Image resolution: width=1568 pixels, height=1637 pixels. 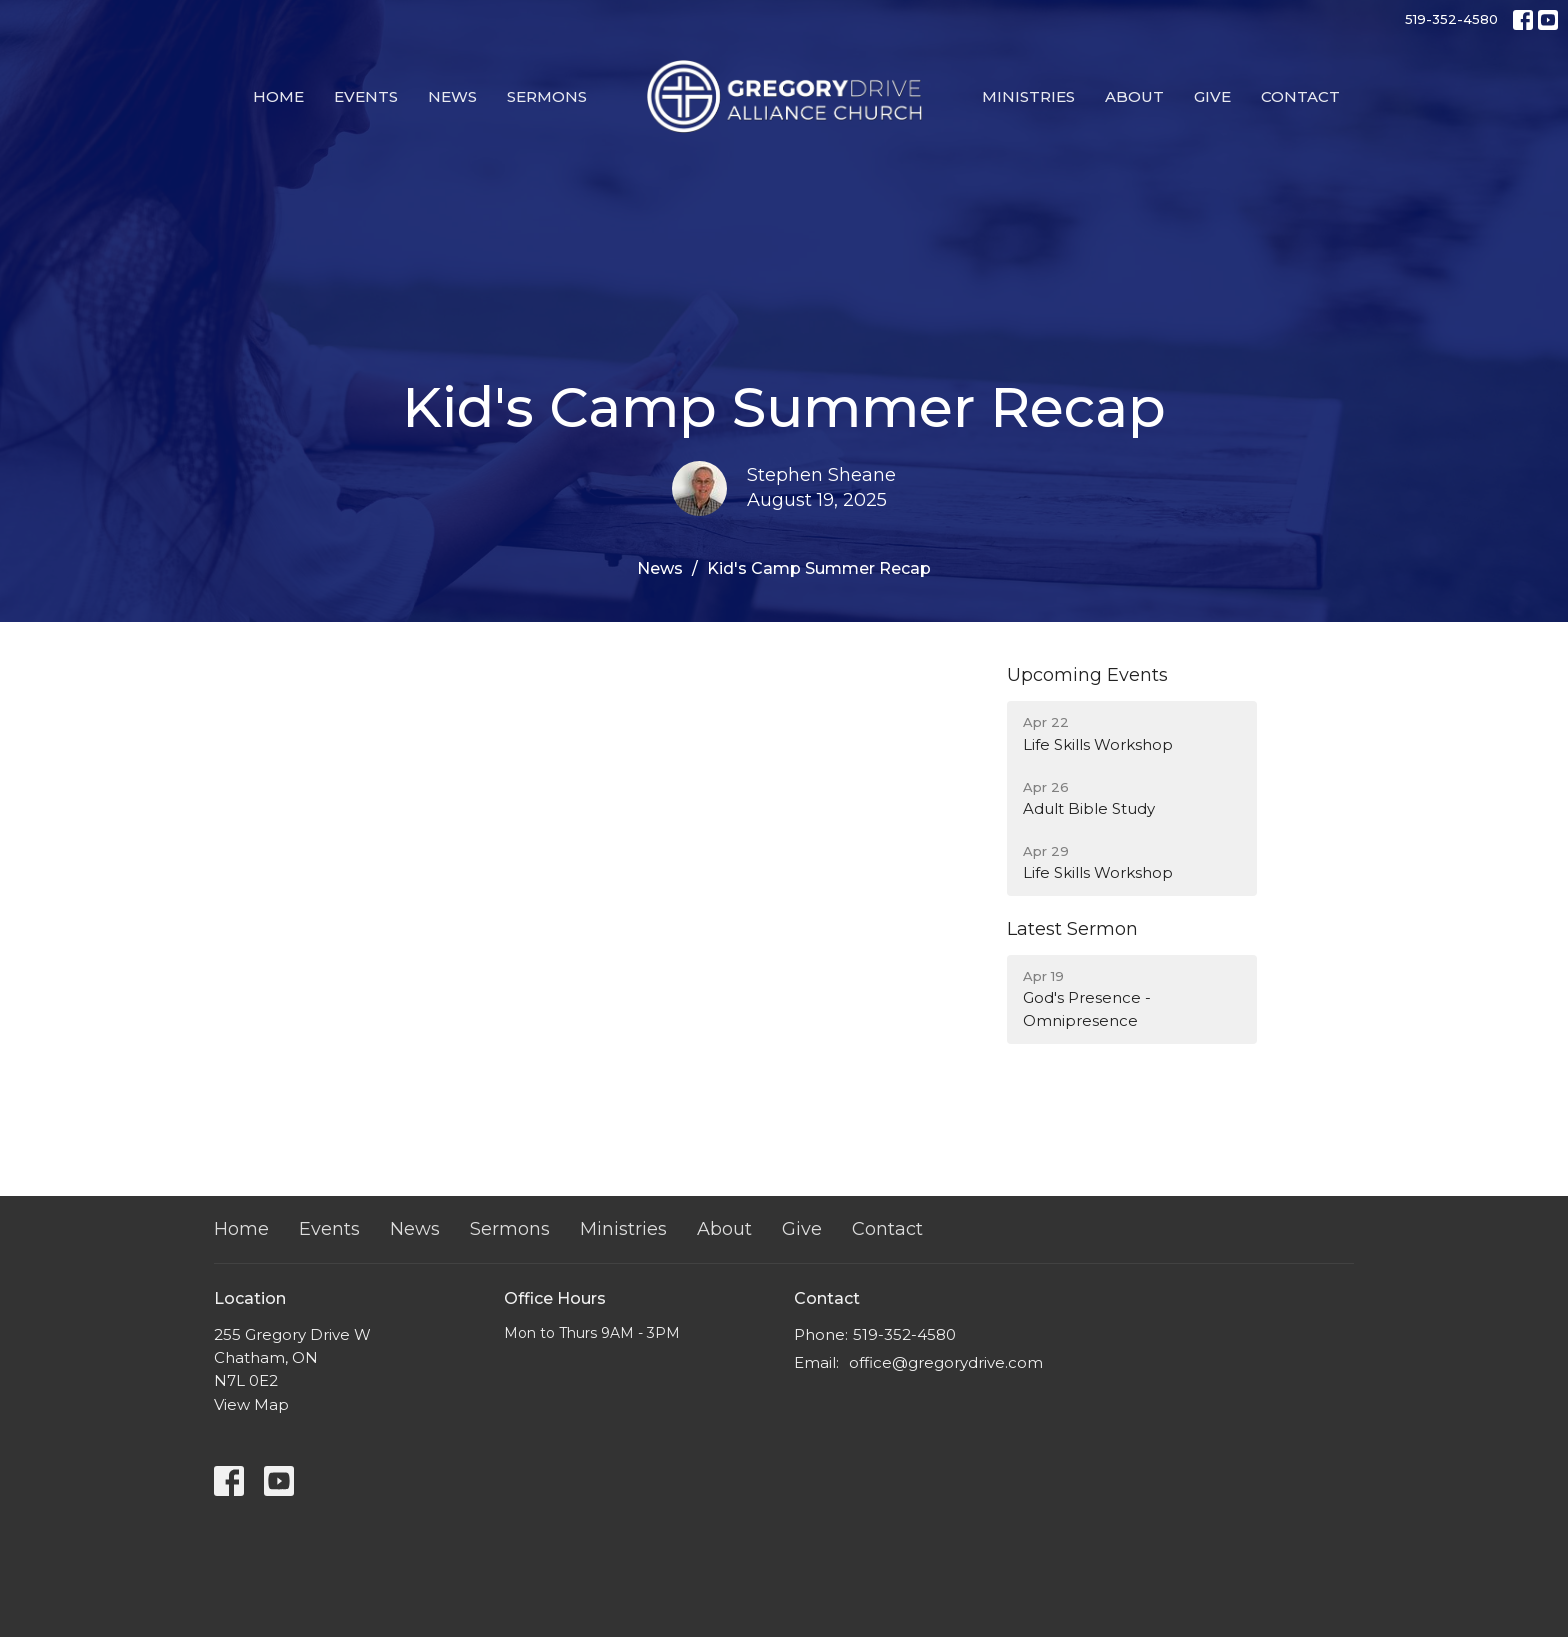 I want to click on About, so click(x=1134, y=96).